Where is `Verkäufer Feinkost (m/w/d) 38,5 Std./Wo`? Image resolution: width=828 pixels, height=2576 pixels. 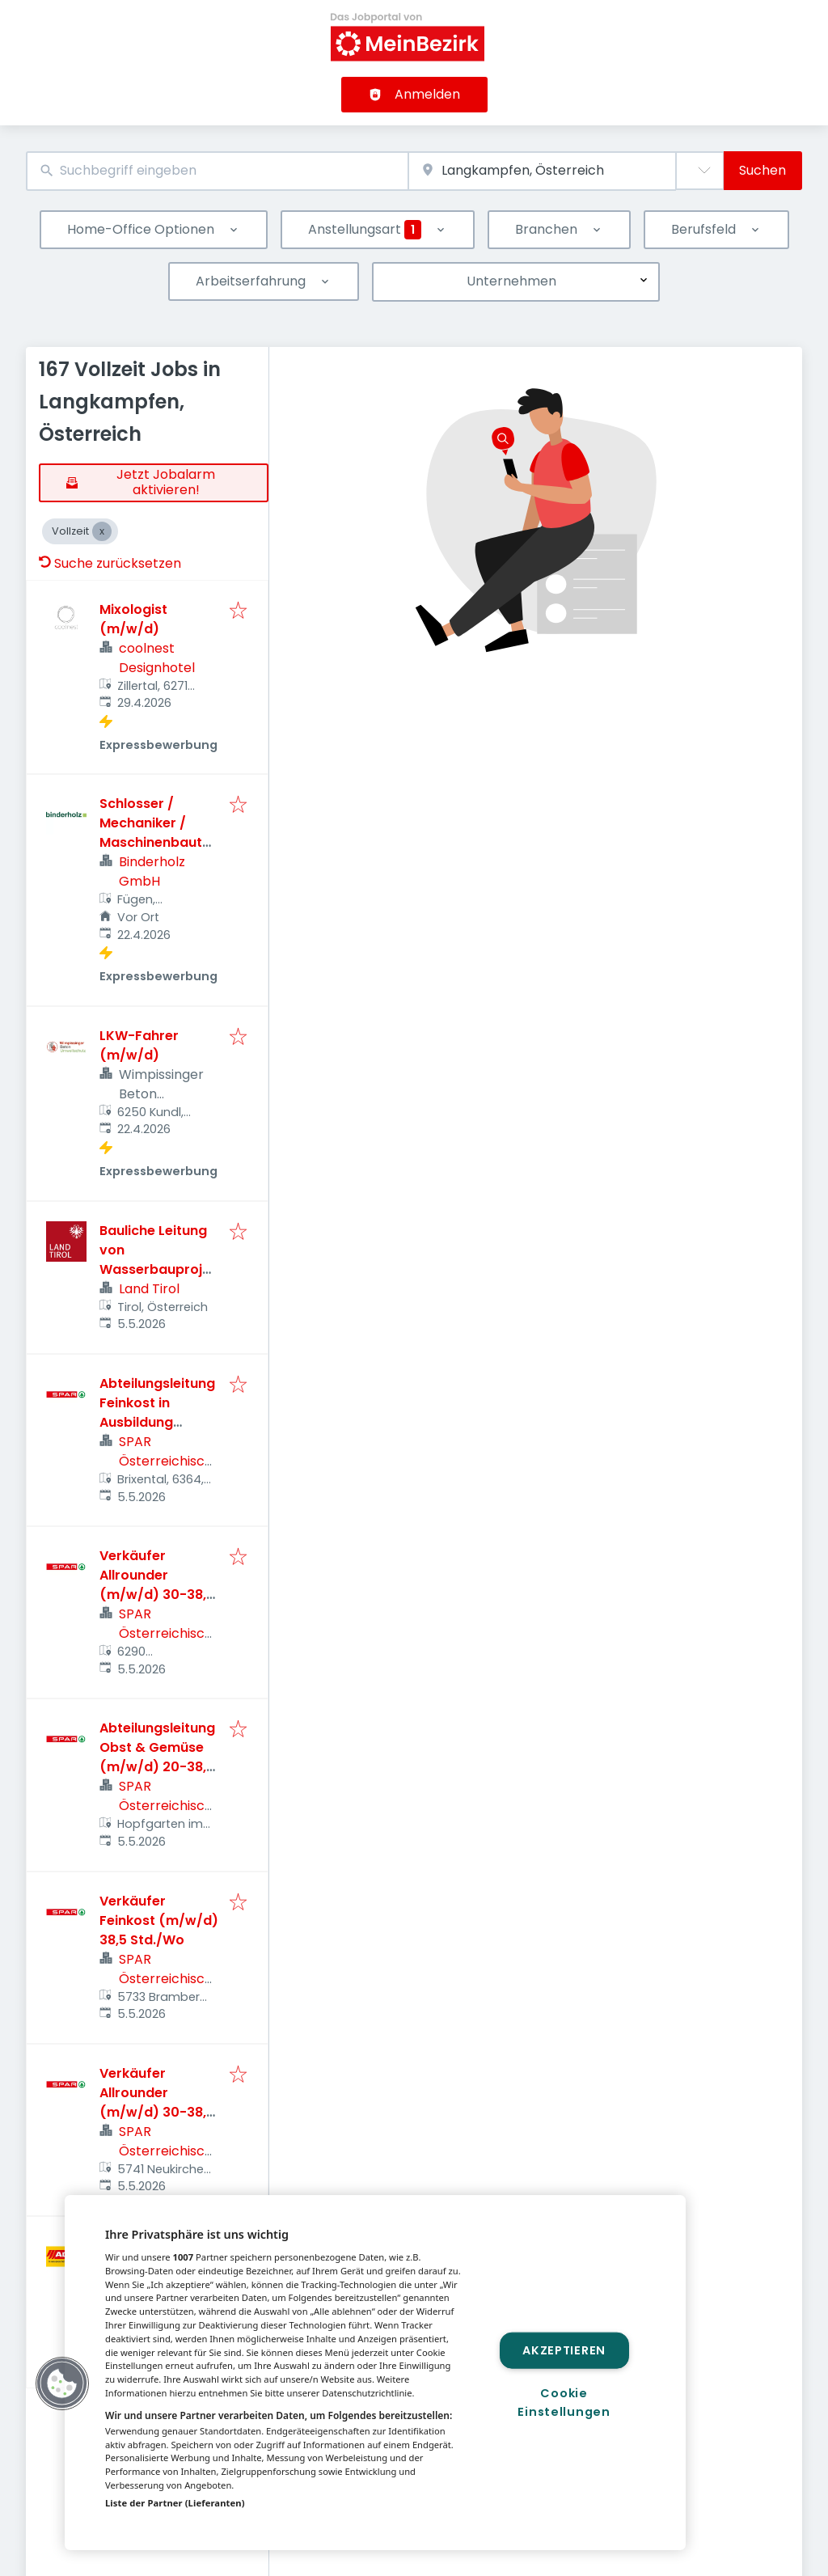 Verkäufer Feinkost (m/w/d) 38,5 Std./Wo is located at coordinates (158, 1920).